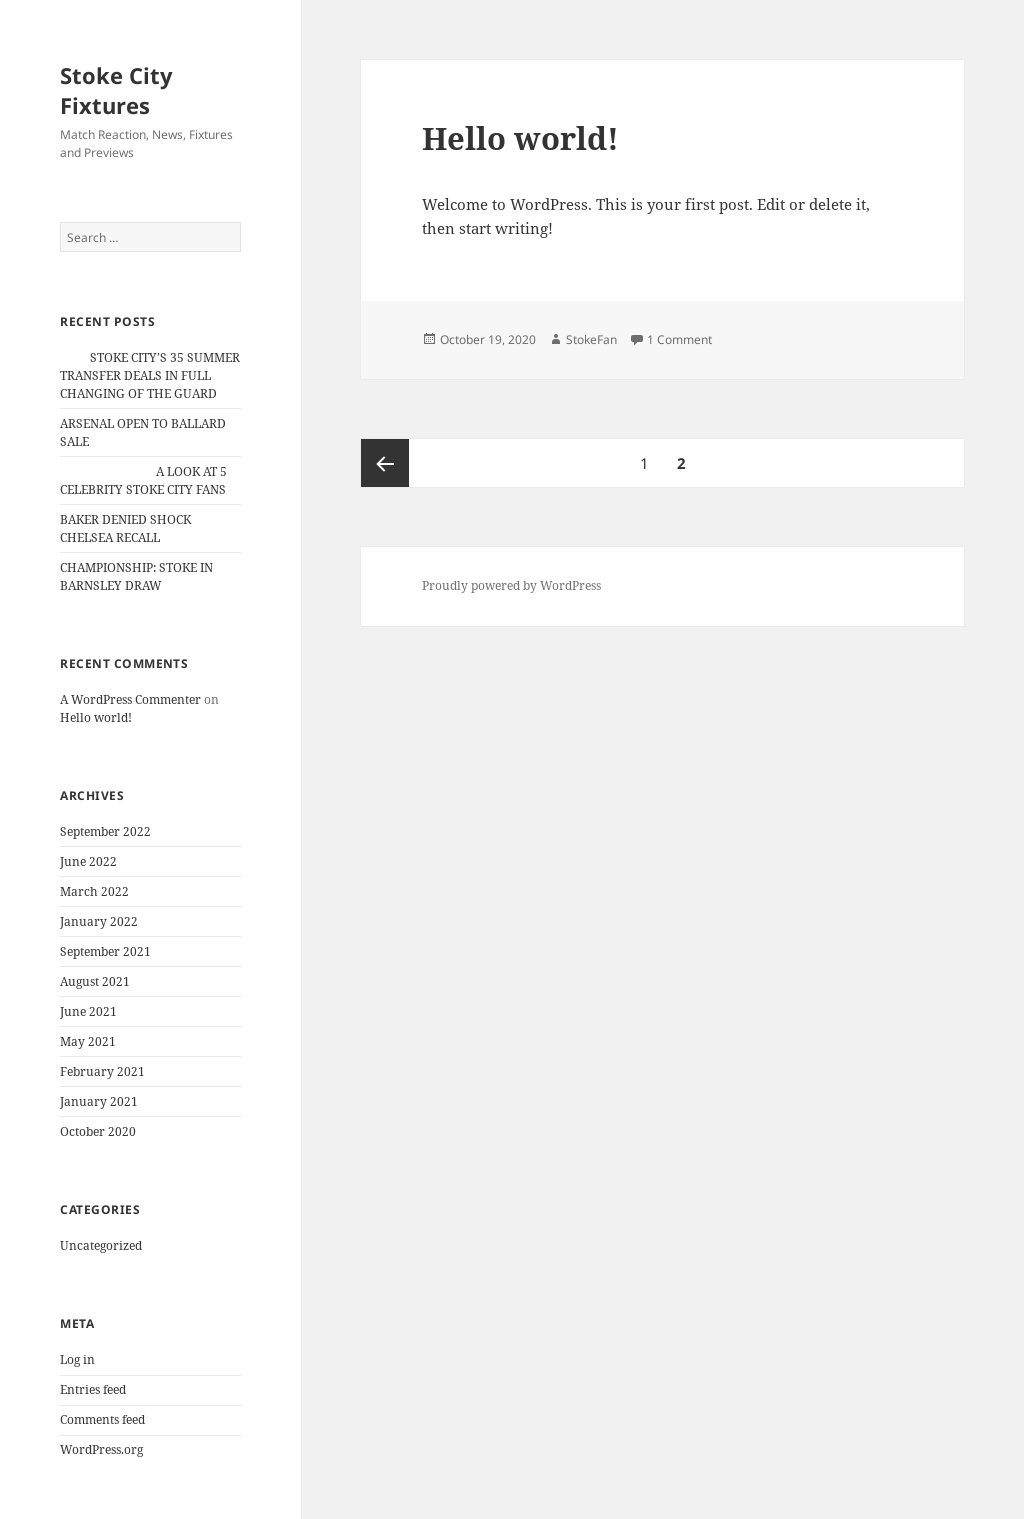 Image resolution: width=1024 pixels, height=1519 pixels. Describe the element at coordinates (88, 861) in the screenshot. I see `June 2022` at that location.